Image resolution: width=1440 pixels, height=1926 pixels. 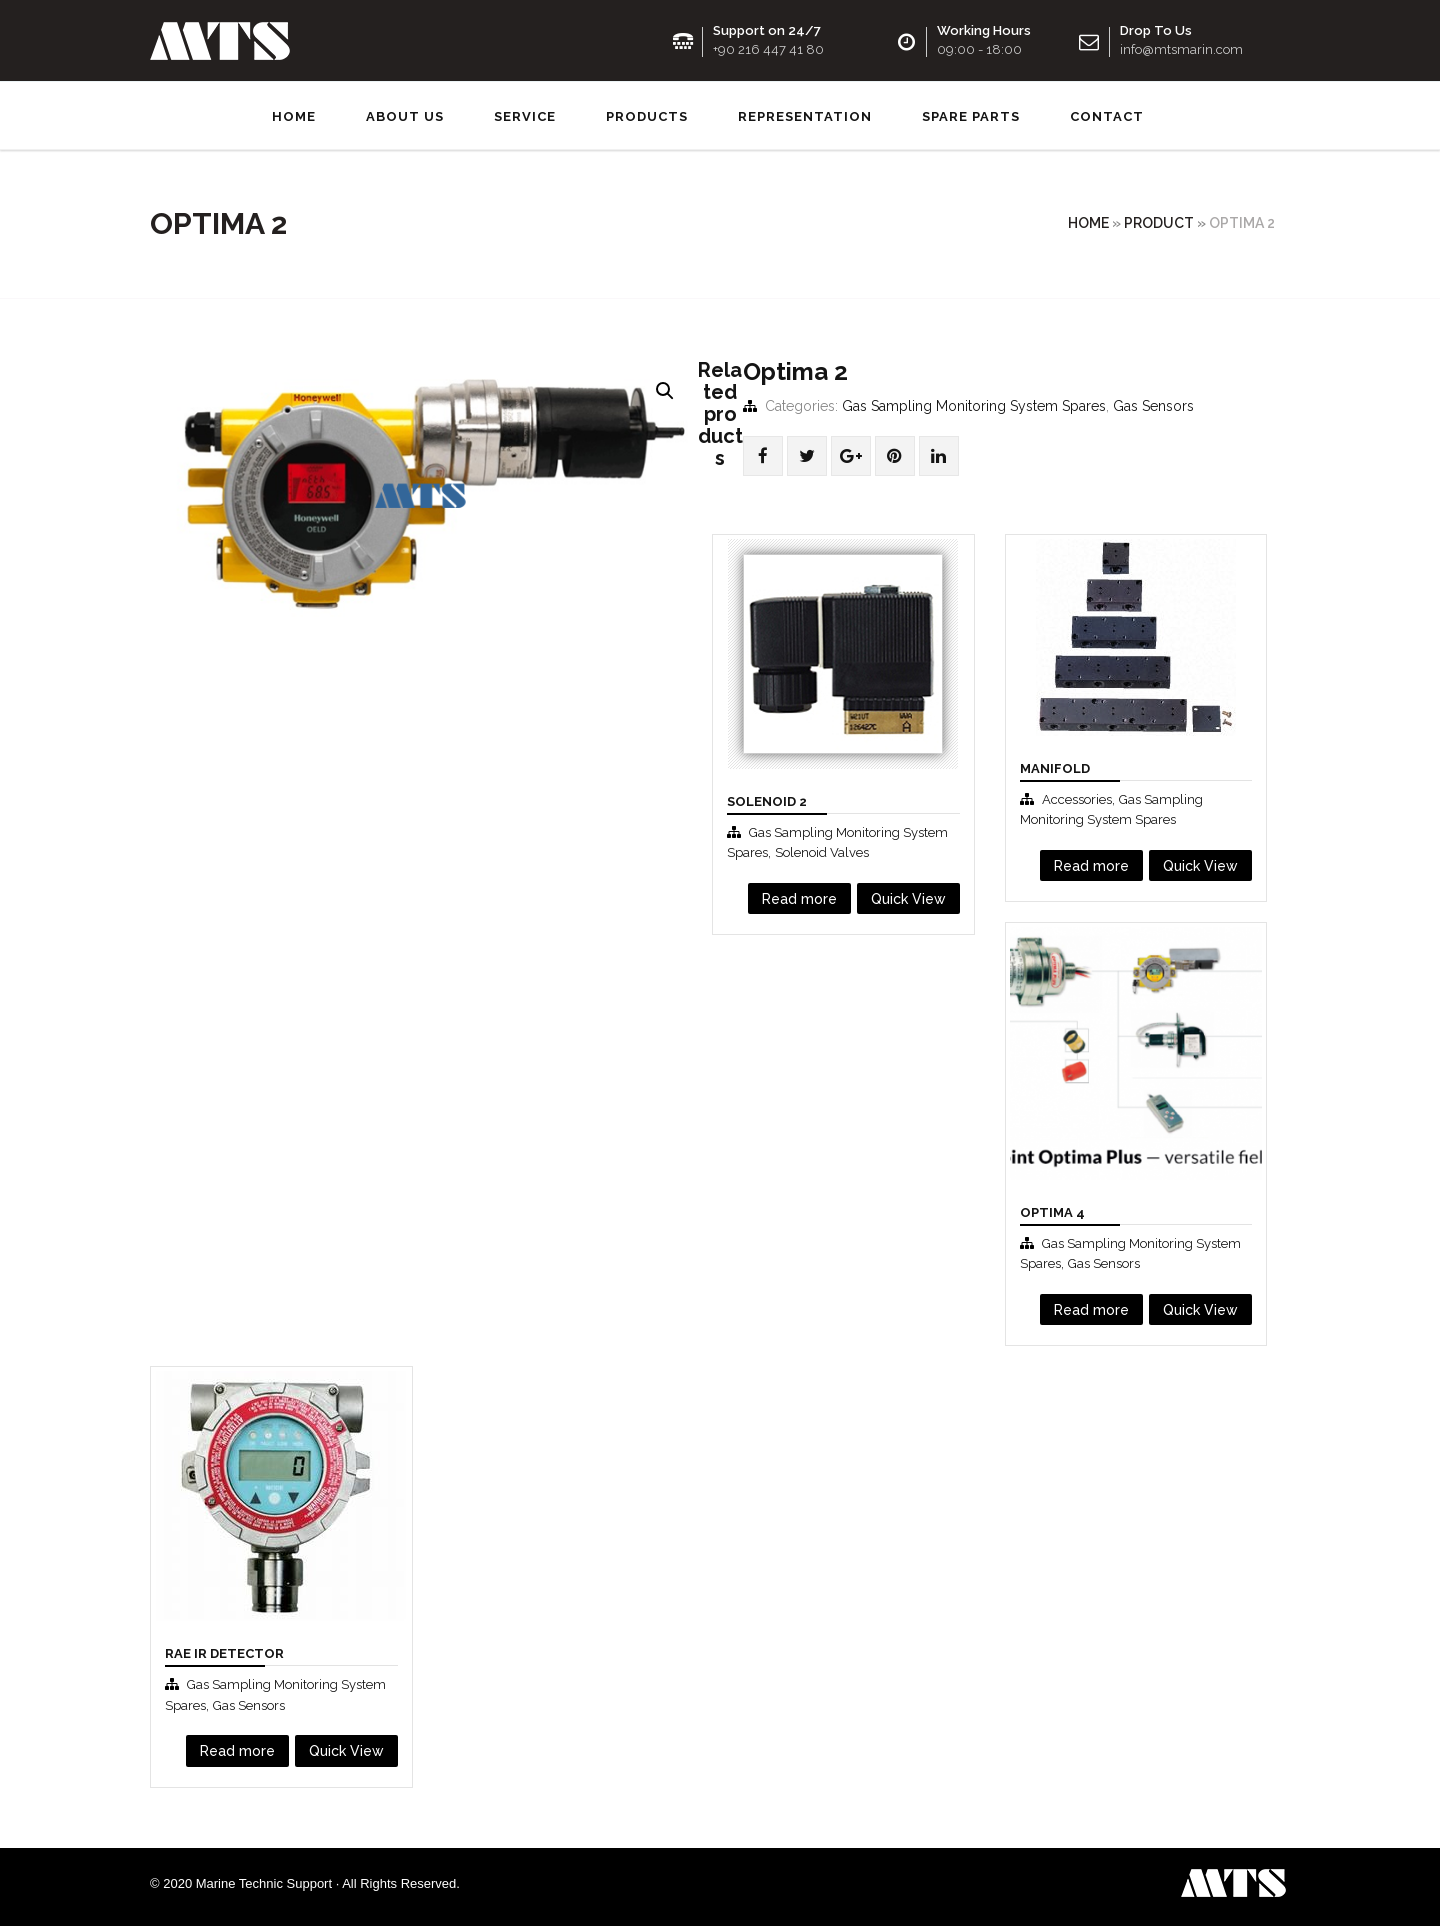 I want to click on Contact, so click(x=1107, y=114).